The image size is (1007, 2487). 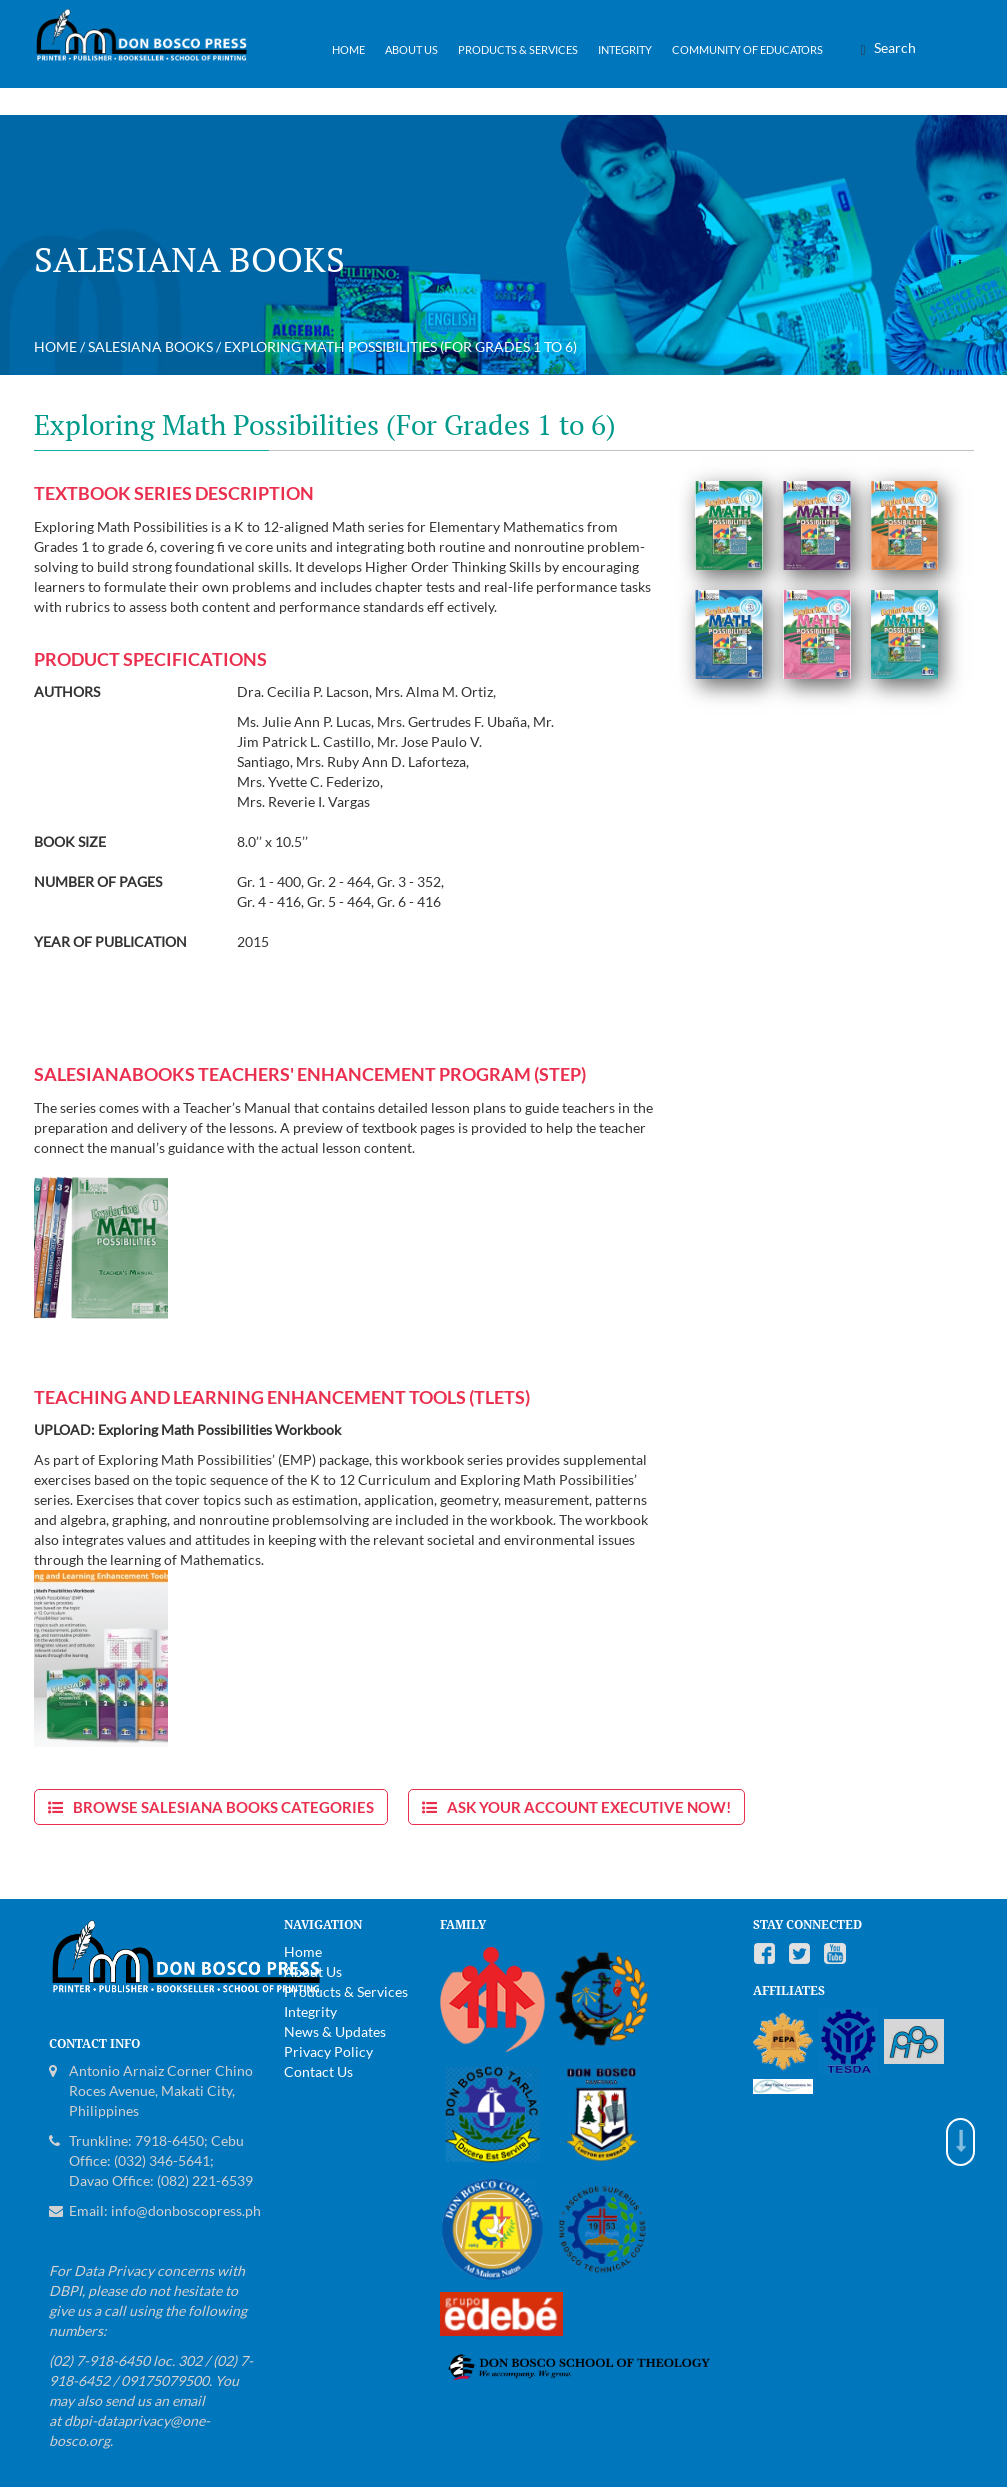 What do you see at coordinates (589, 1807) in the screenshot?
I see `Ask Your Account Executive now!` at bounding box center [589, 1807].